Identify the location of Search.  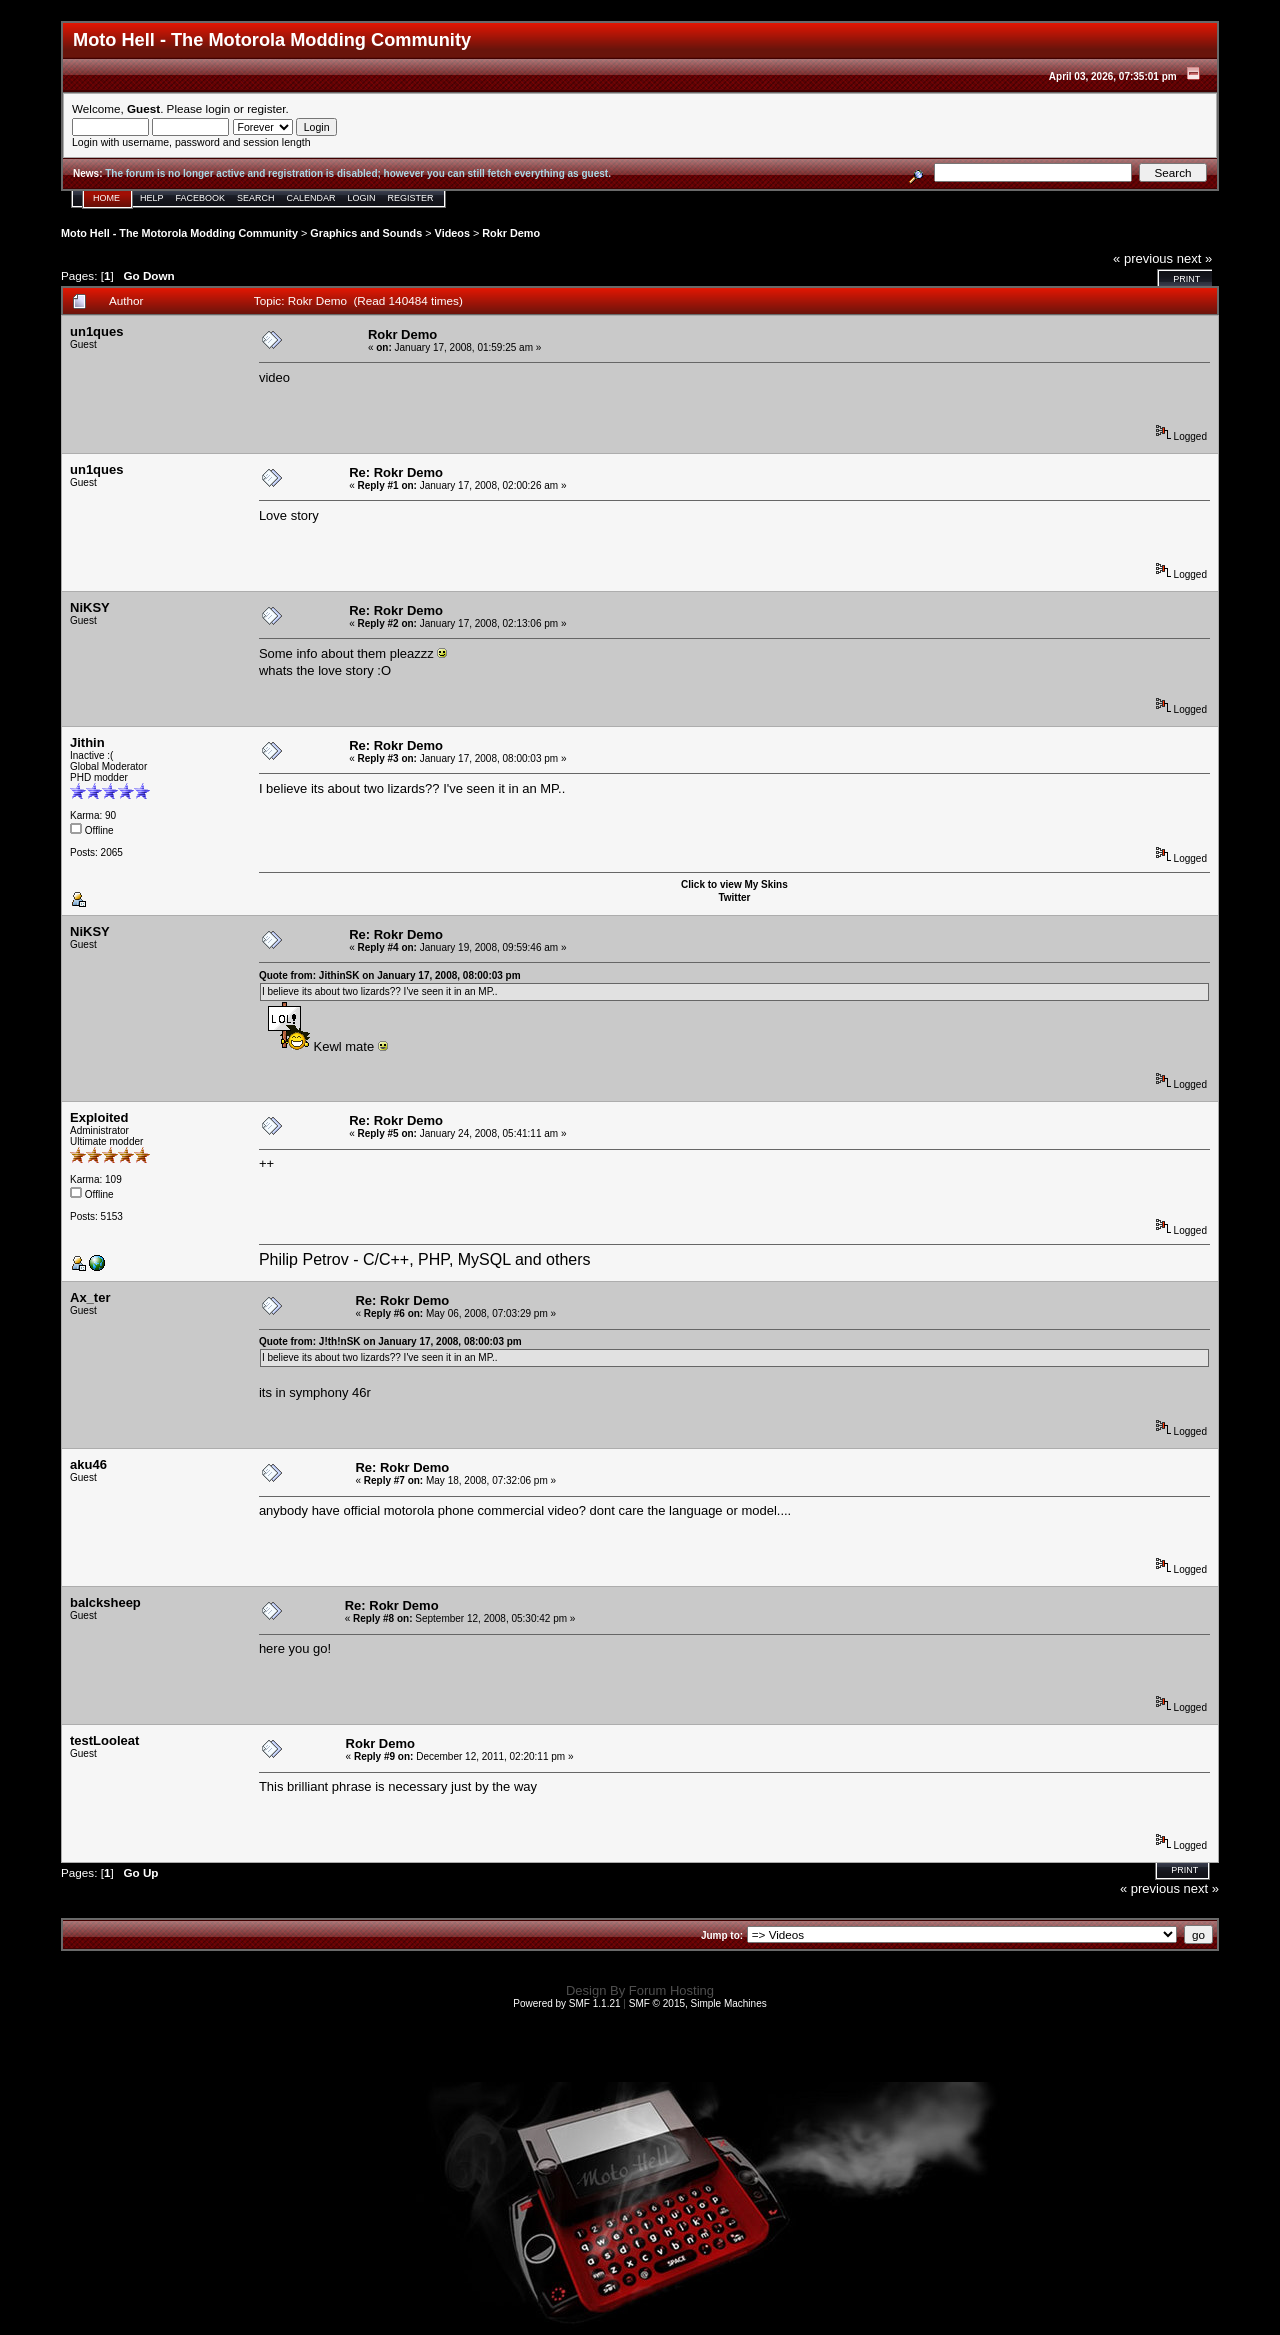
(256, 198).